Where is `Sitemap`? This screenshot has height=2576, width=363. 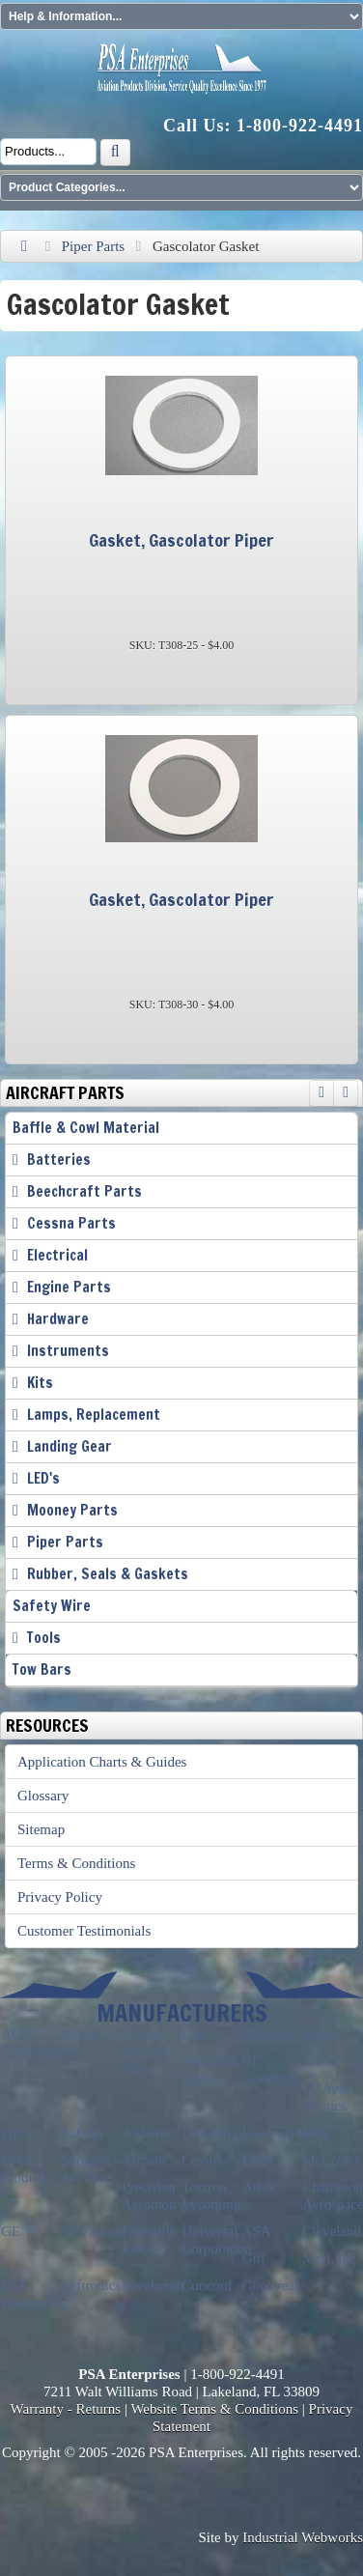 Sitemap is located at coordinates (41, 1829).